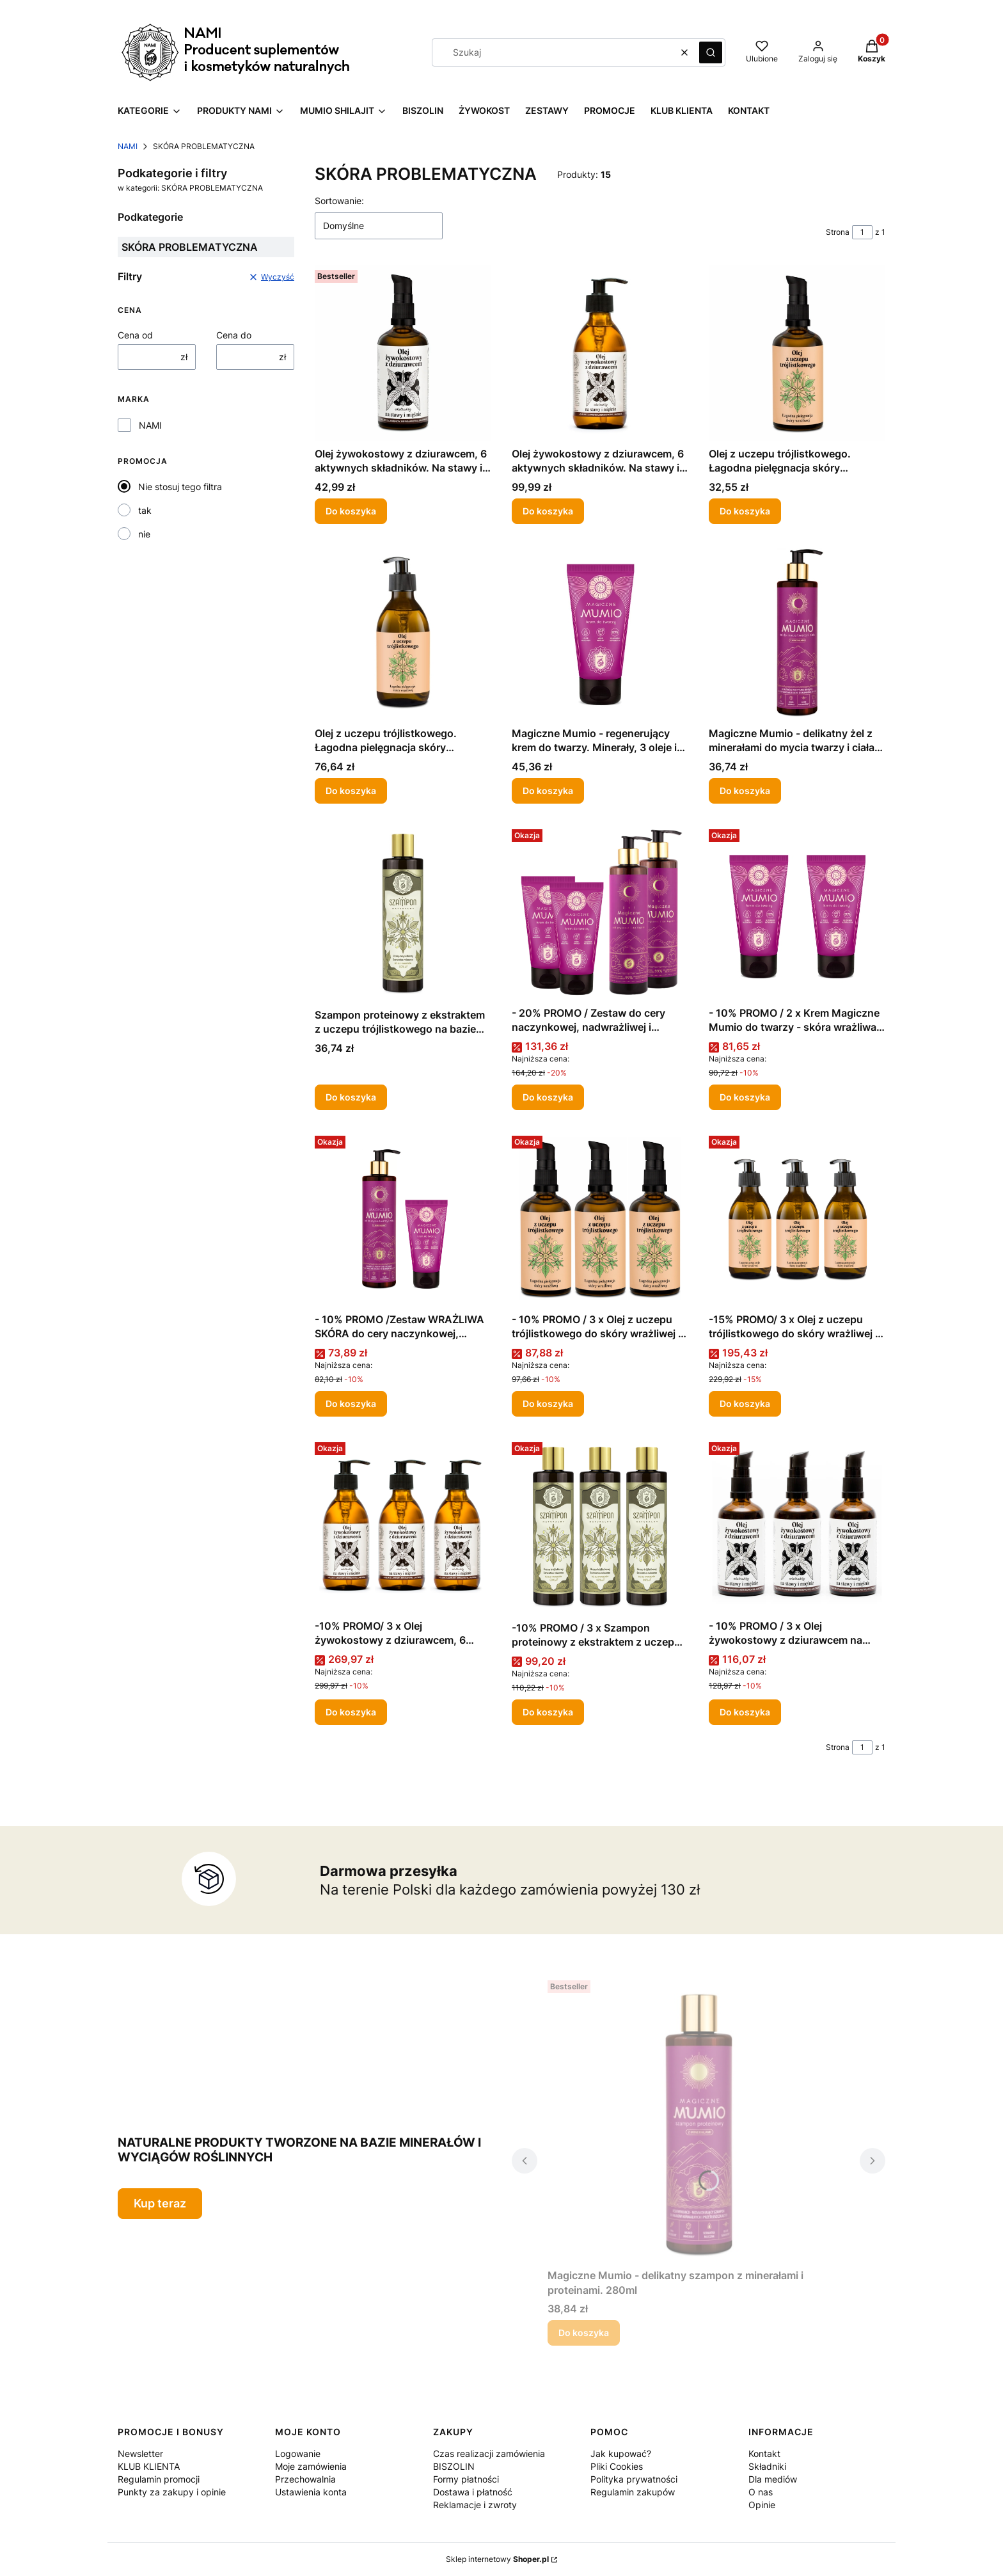 The height and width of the screenshot is (2576, 1003). What do you see at coordinates (403, 913) in the screenshot?
I see `[Przejdź do produktu Szampon proteinowy z ekstraktem z uczepu trójlistkowego na bazie serwatki mlecznej 280ml.]` at bounding box center [403, 913].